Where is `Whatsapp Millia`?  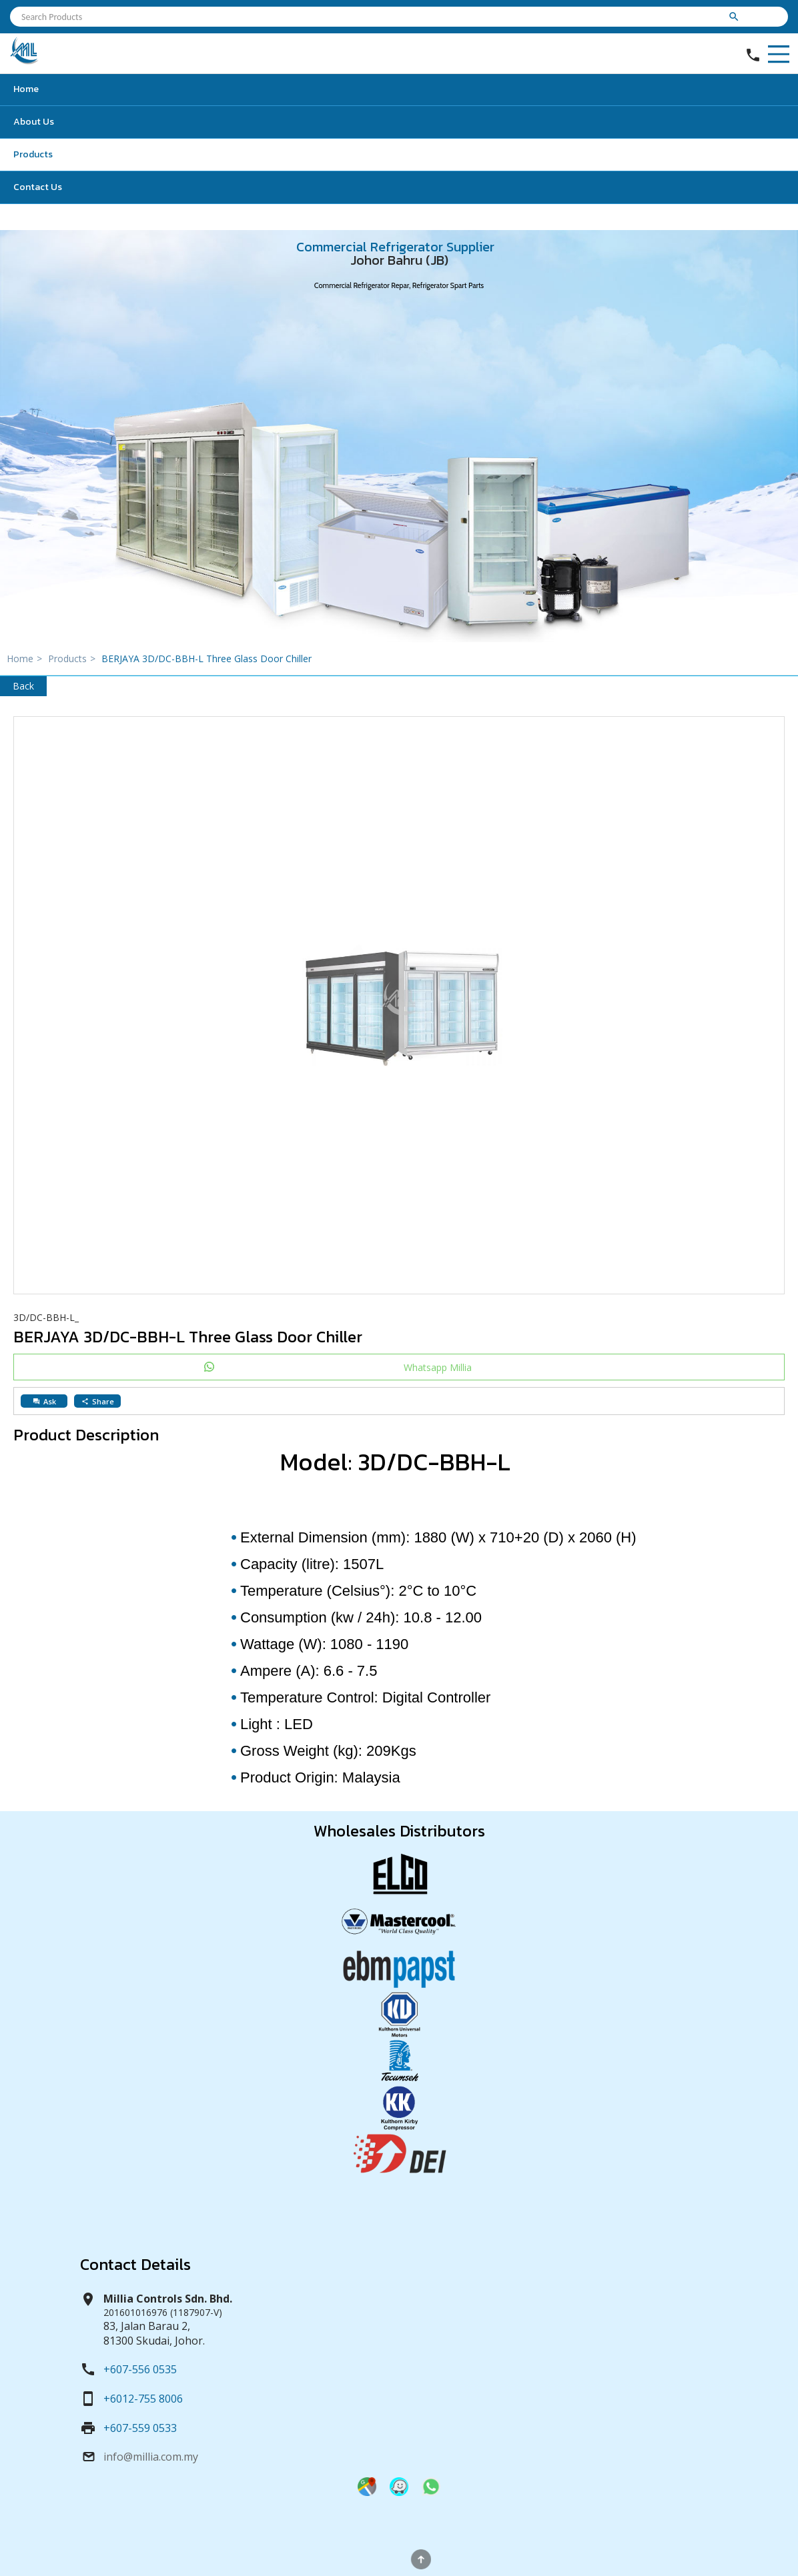
Whatsapp Millia is located at coordinates (438, 1367).